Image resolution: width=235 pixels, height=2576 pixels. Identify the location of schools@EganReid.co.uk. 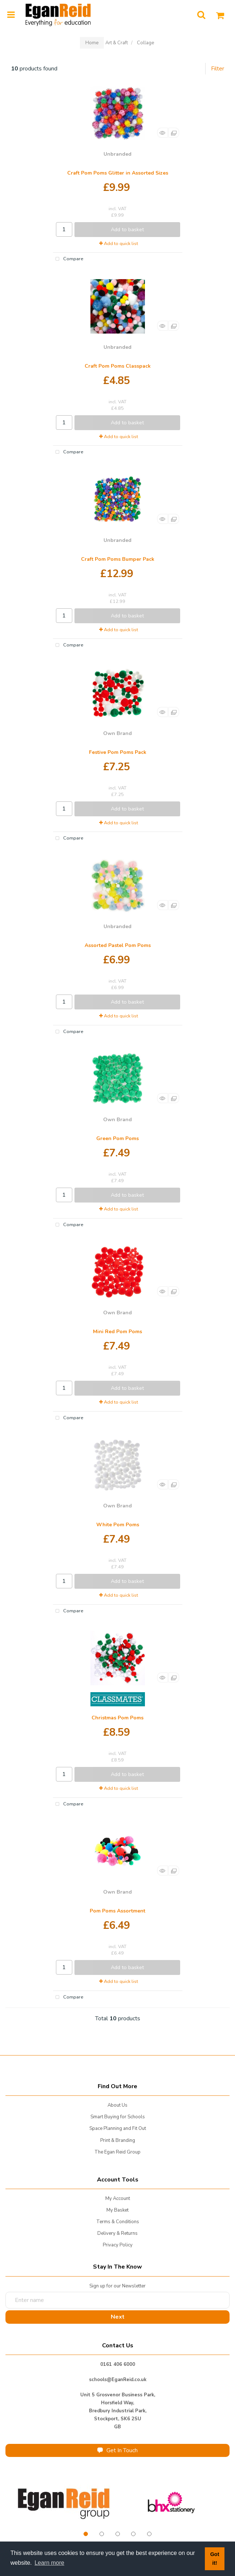
(117, 2379).